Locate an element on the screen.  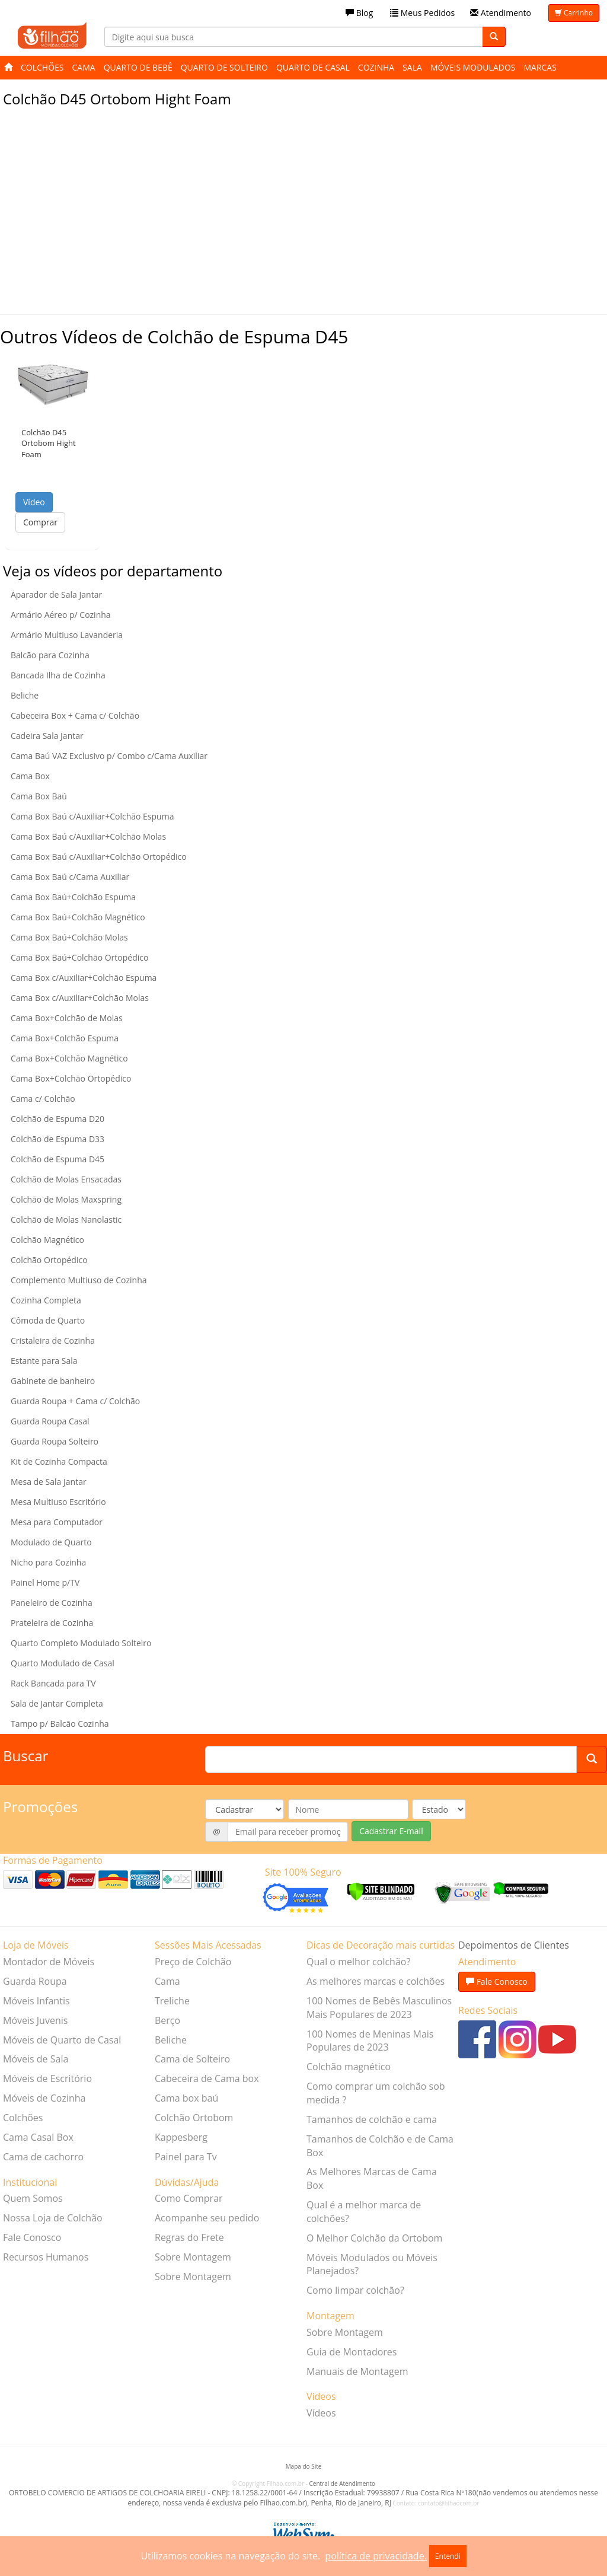
Quem Somos is located at coordinates (33, 2198).